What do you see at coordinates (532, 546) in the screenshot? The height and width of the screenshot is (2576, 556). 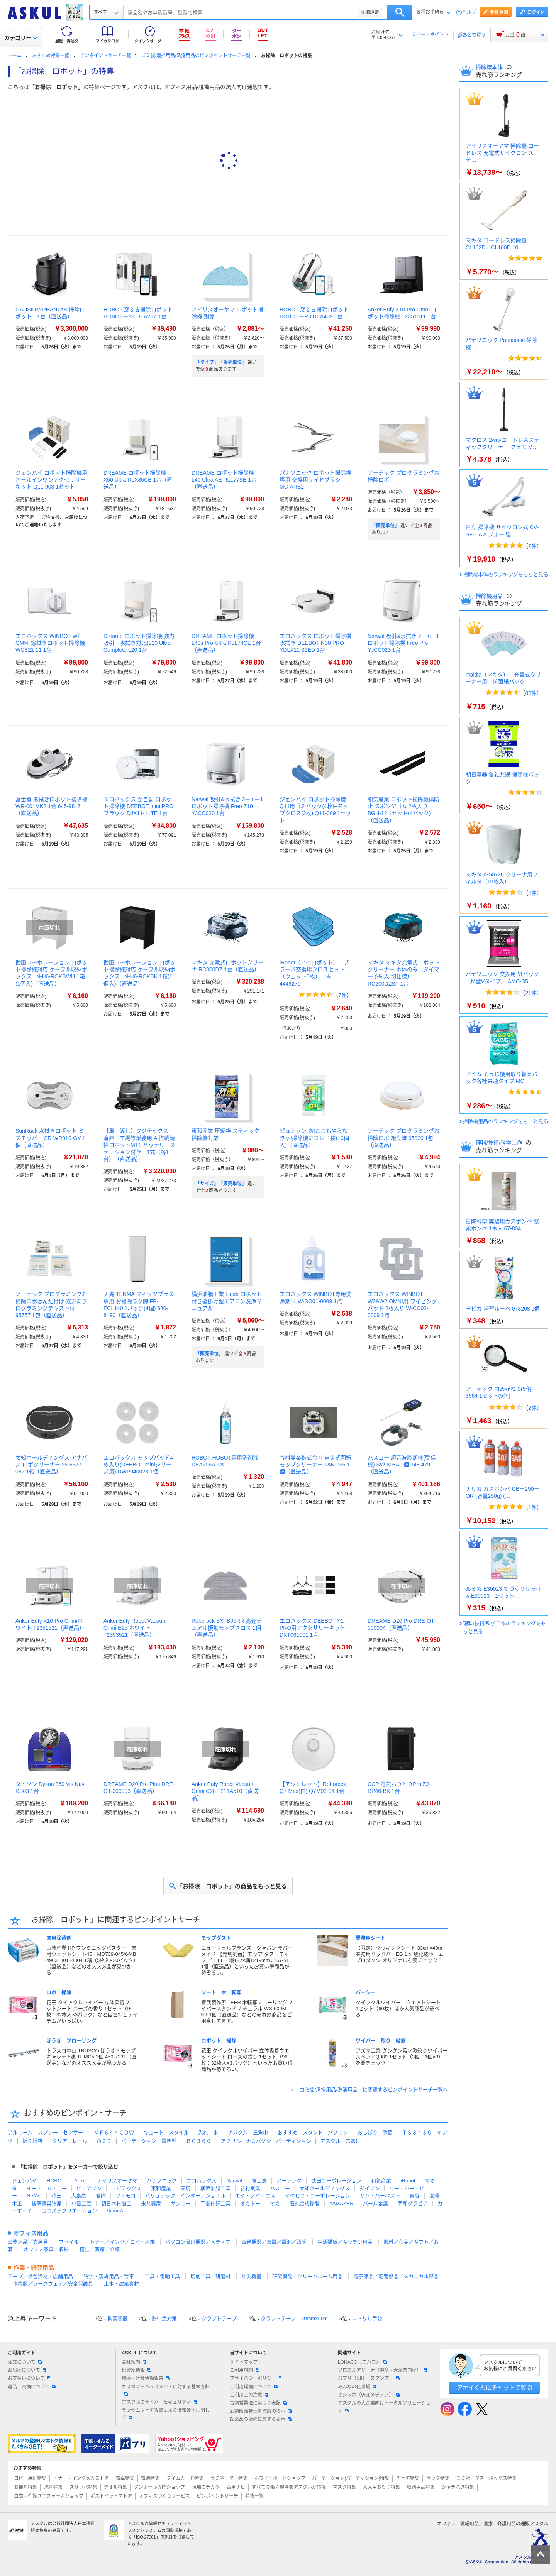 I see `2件` at bounding box center [532, 546].